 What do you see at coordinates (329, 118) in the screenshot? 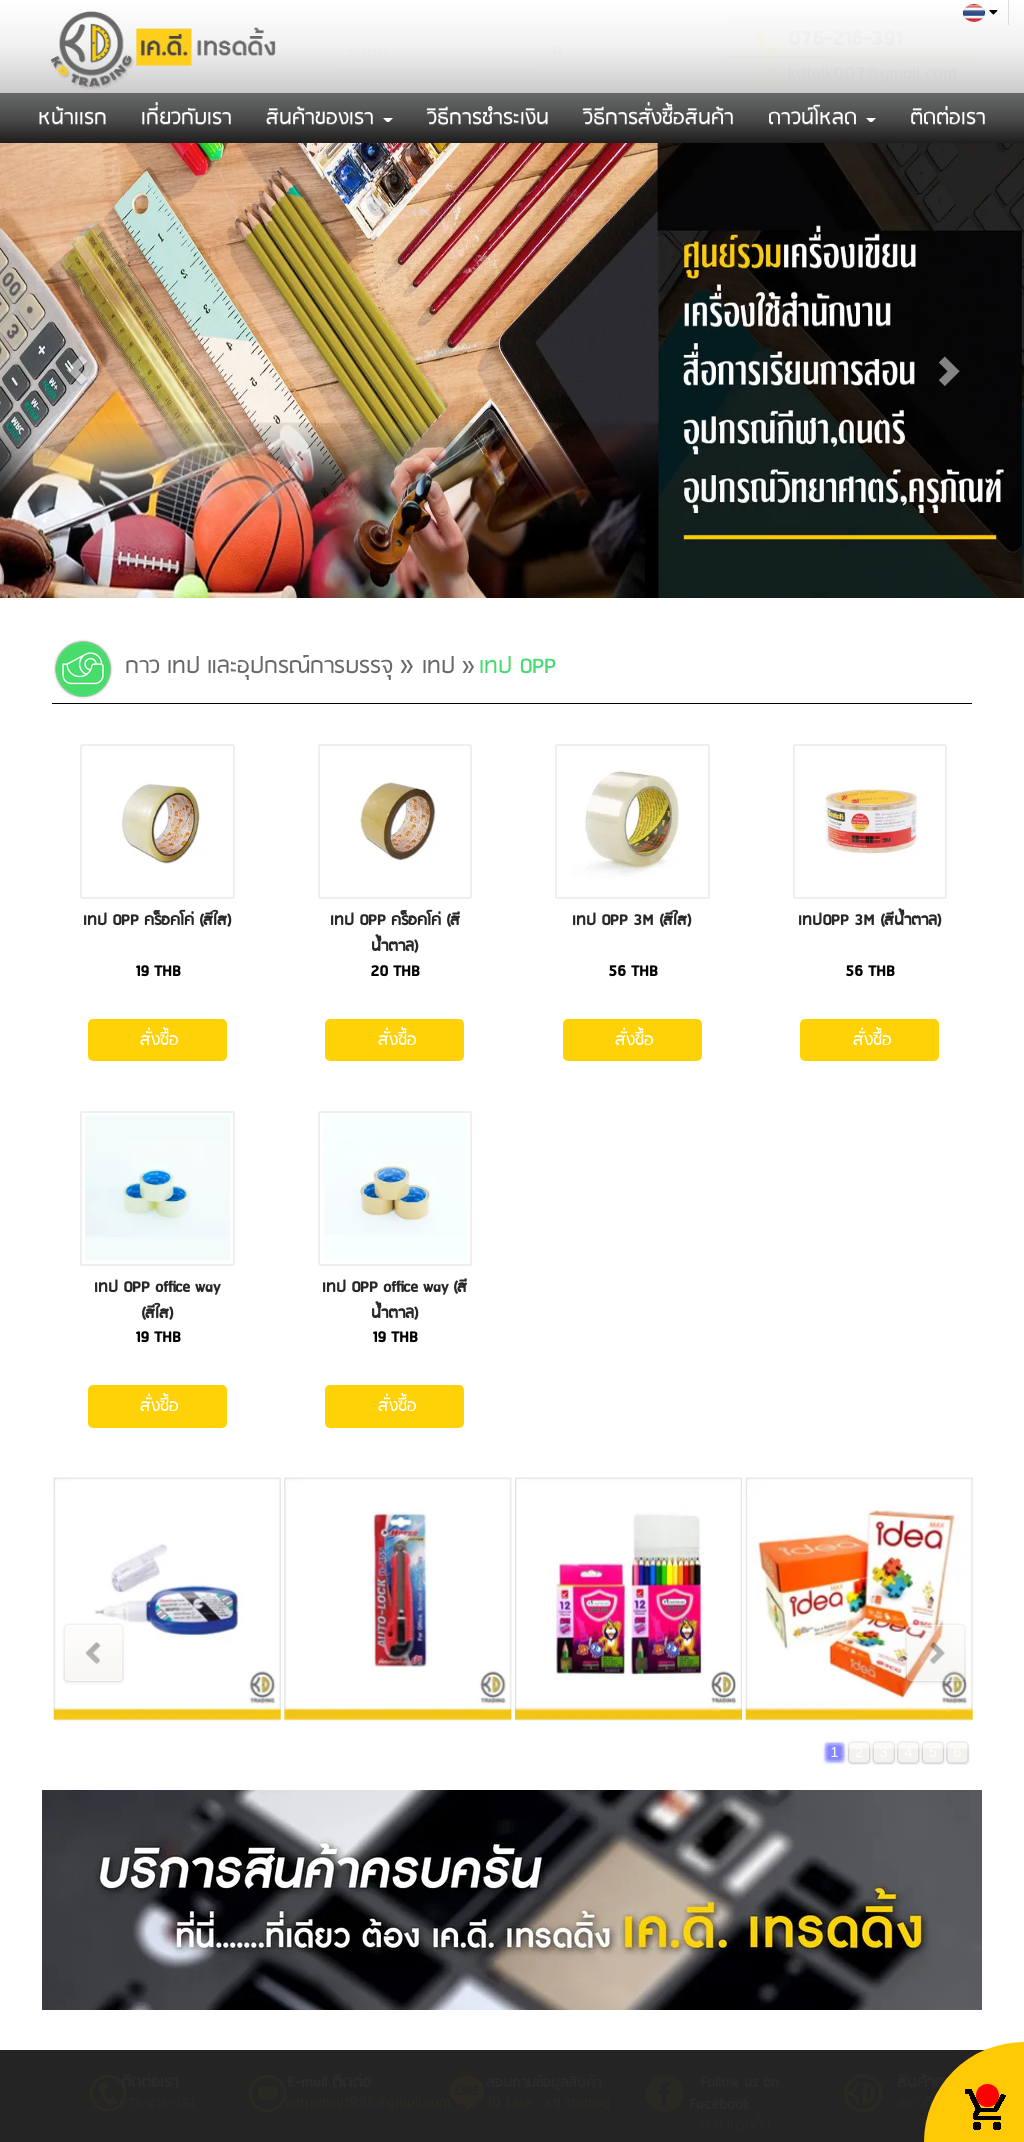
I see `สินค้าของเรา` at bounding box center [329, 118].